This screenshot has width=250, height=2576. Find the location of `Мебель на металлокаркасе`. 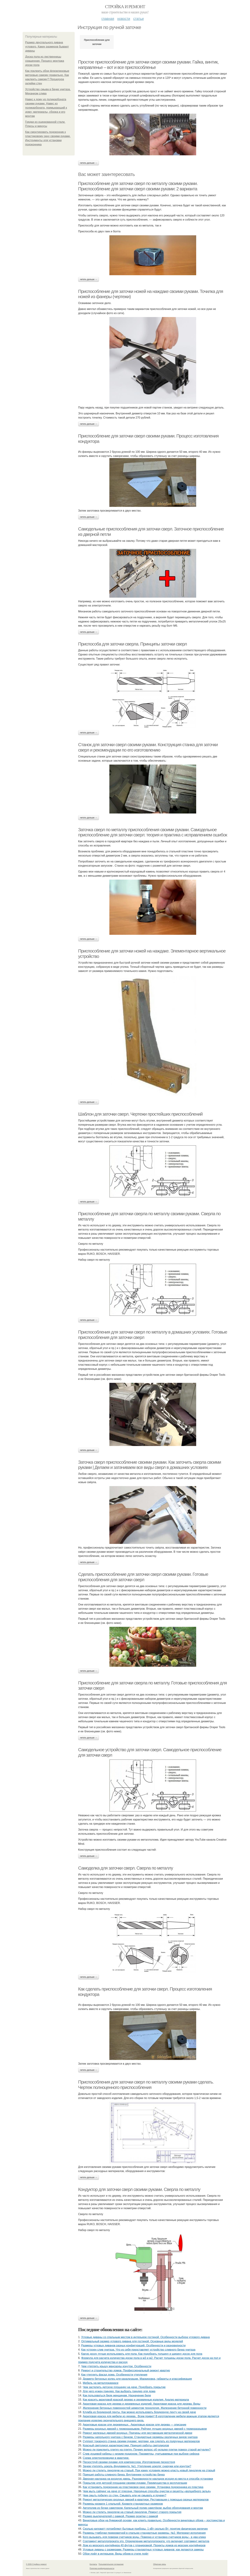

Мебель на металлокаркасе is located at coordinates (100, 2382).